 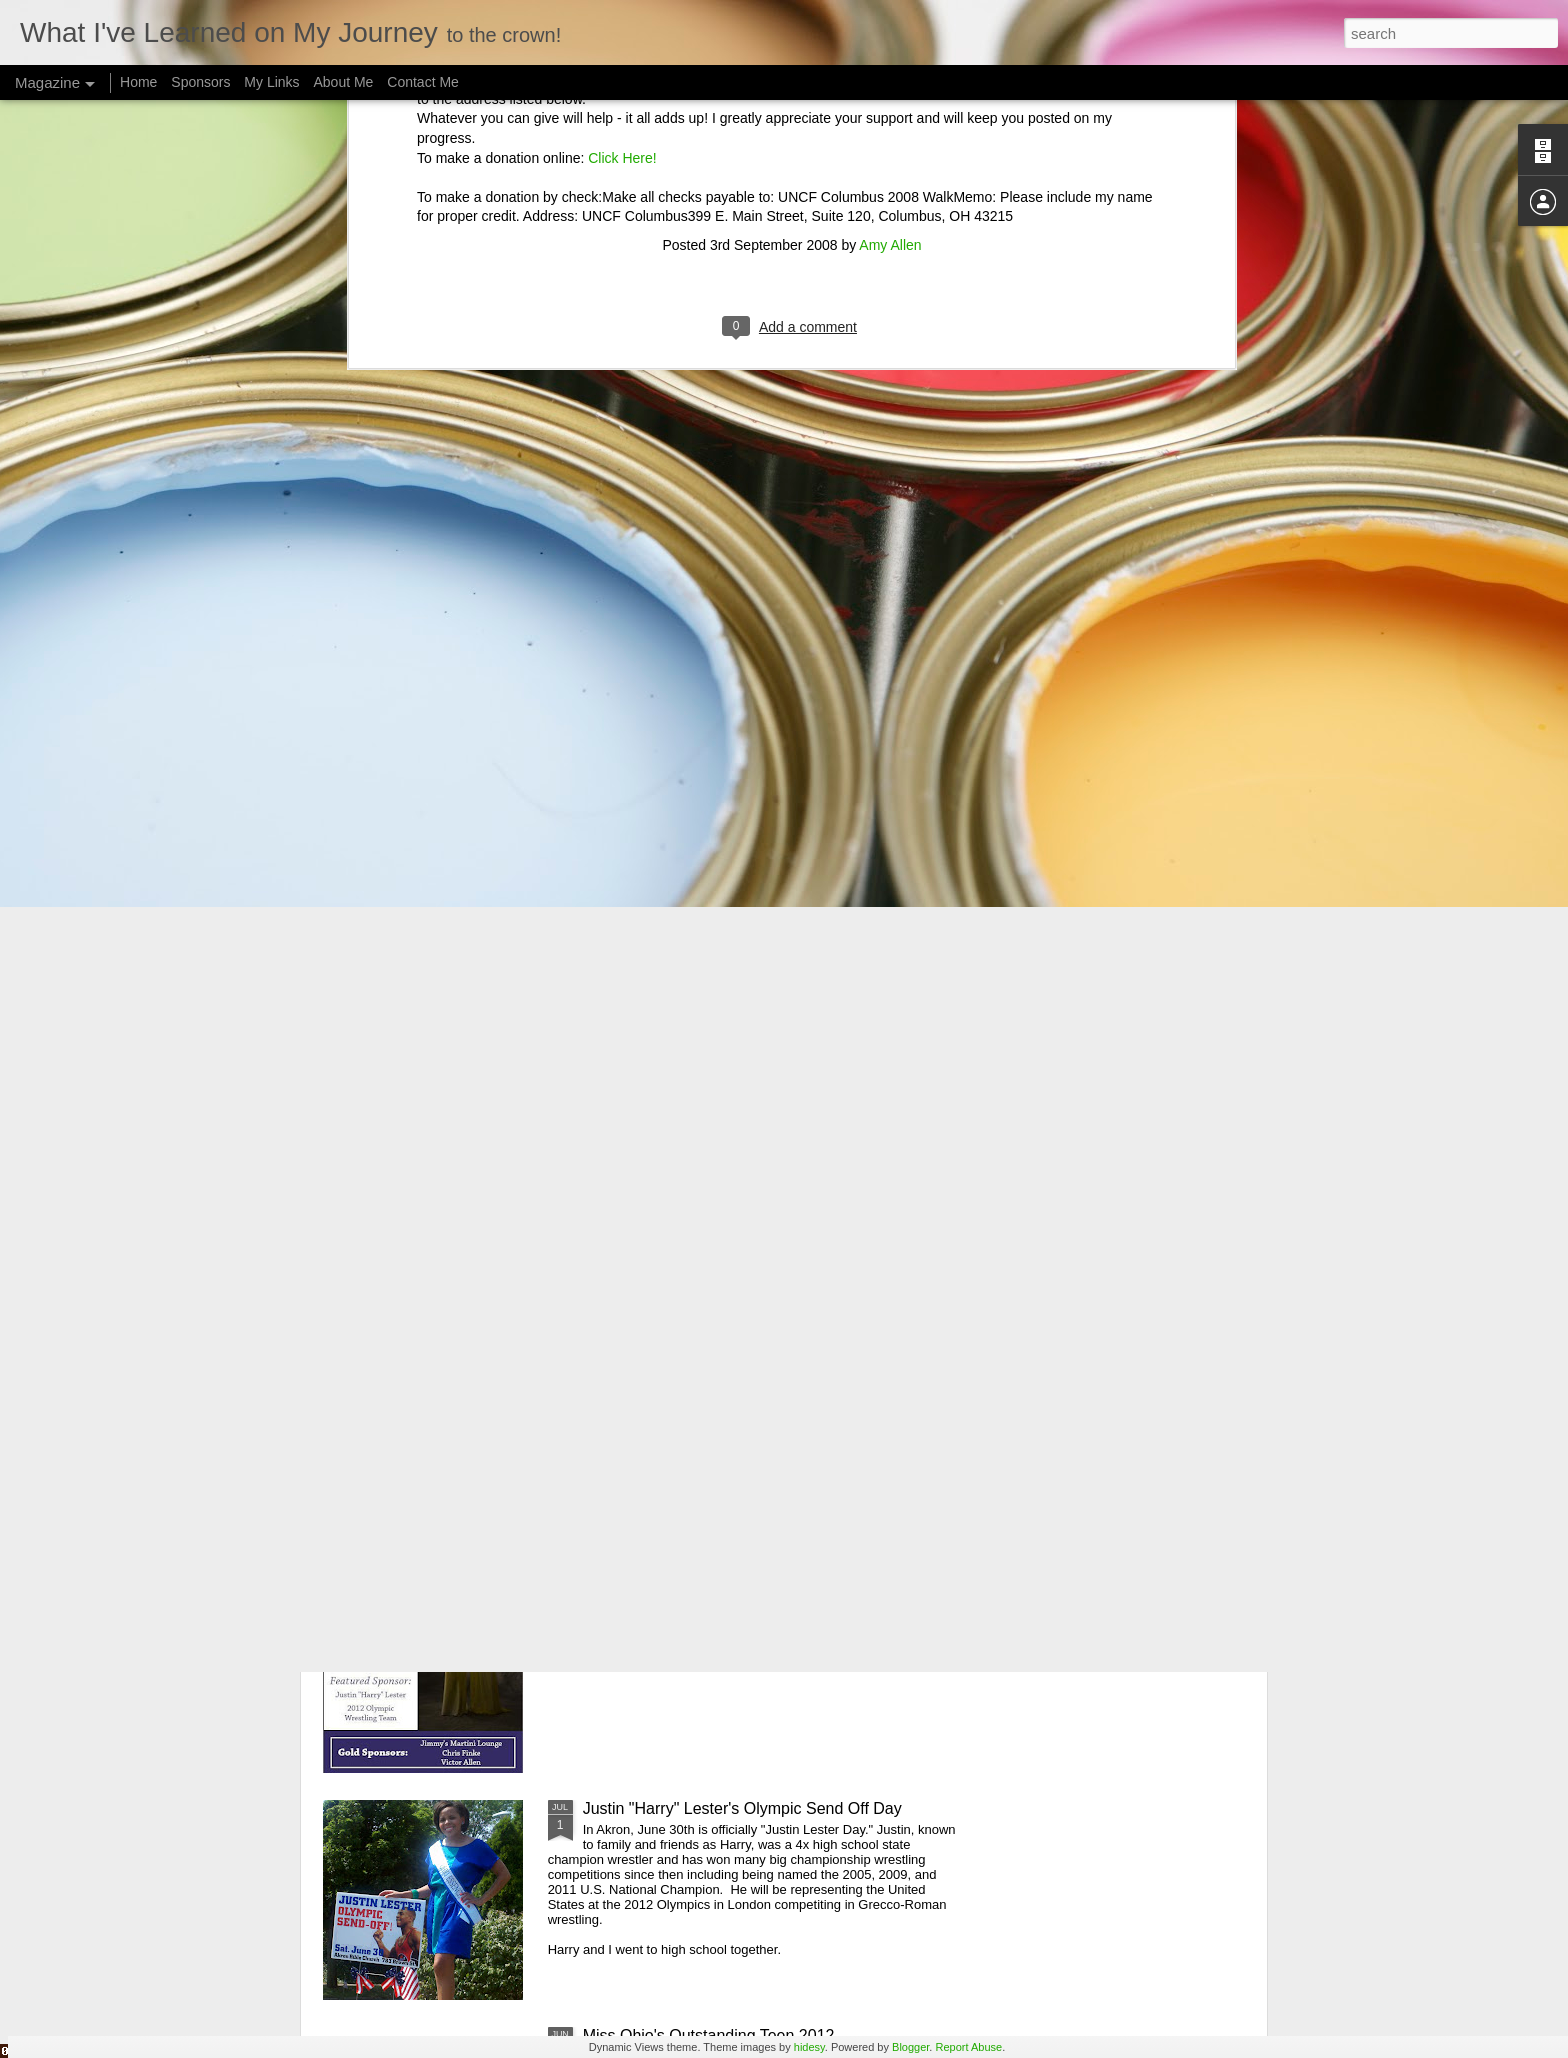 I want to click on About Me, so click(x=343, y=82).